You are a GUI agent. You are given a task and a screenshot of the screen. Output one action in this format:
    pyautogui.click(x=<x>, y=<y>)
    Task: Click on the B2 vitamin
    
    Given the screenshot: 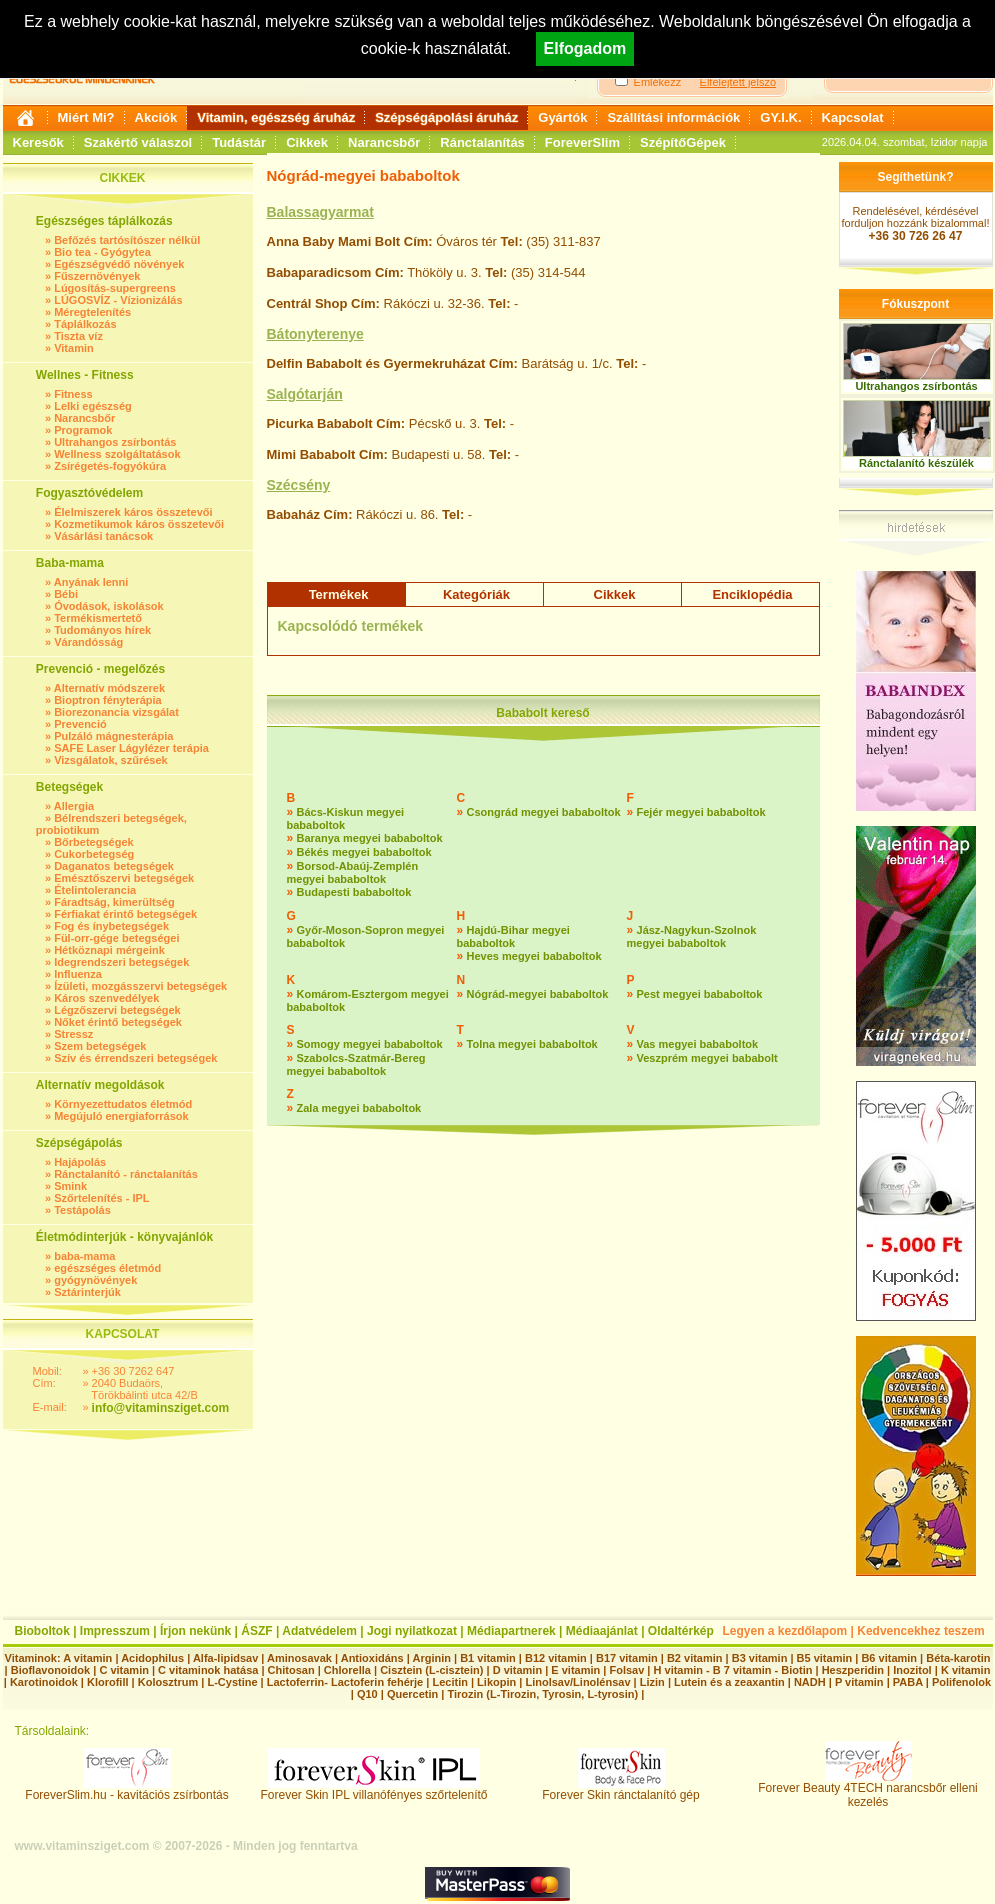 What is the action you would take?
    pyautogui.click(x=695, y=1658)
    